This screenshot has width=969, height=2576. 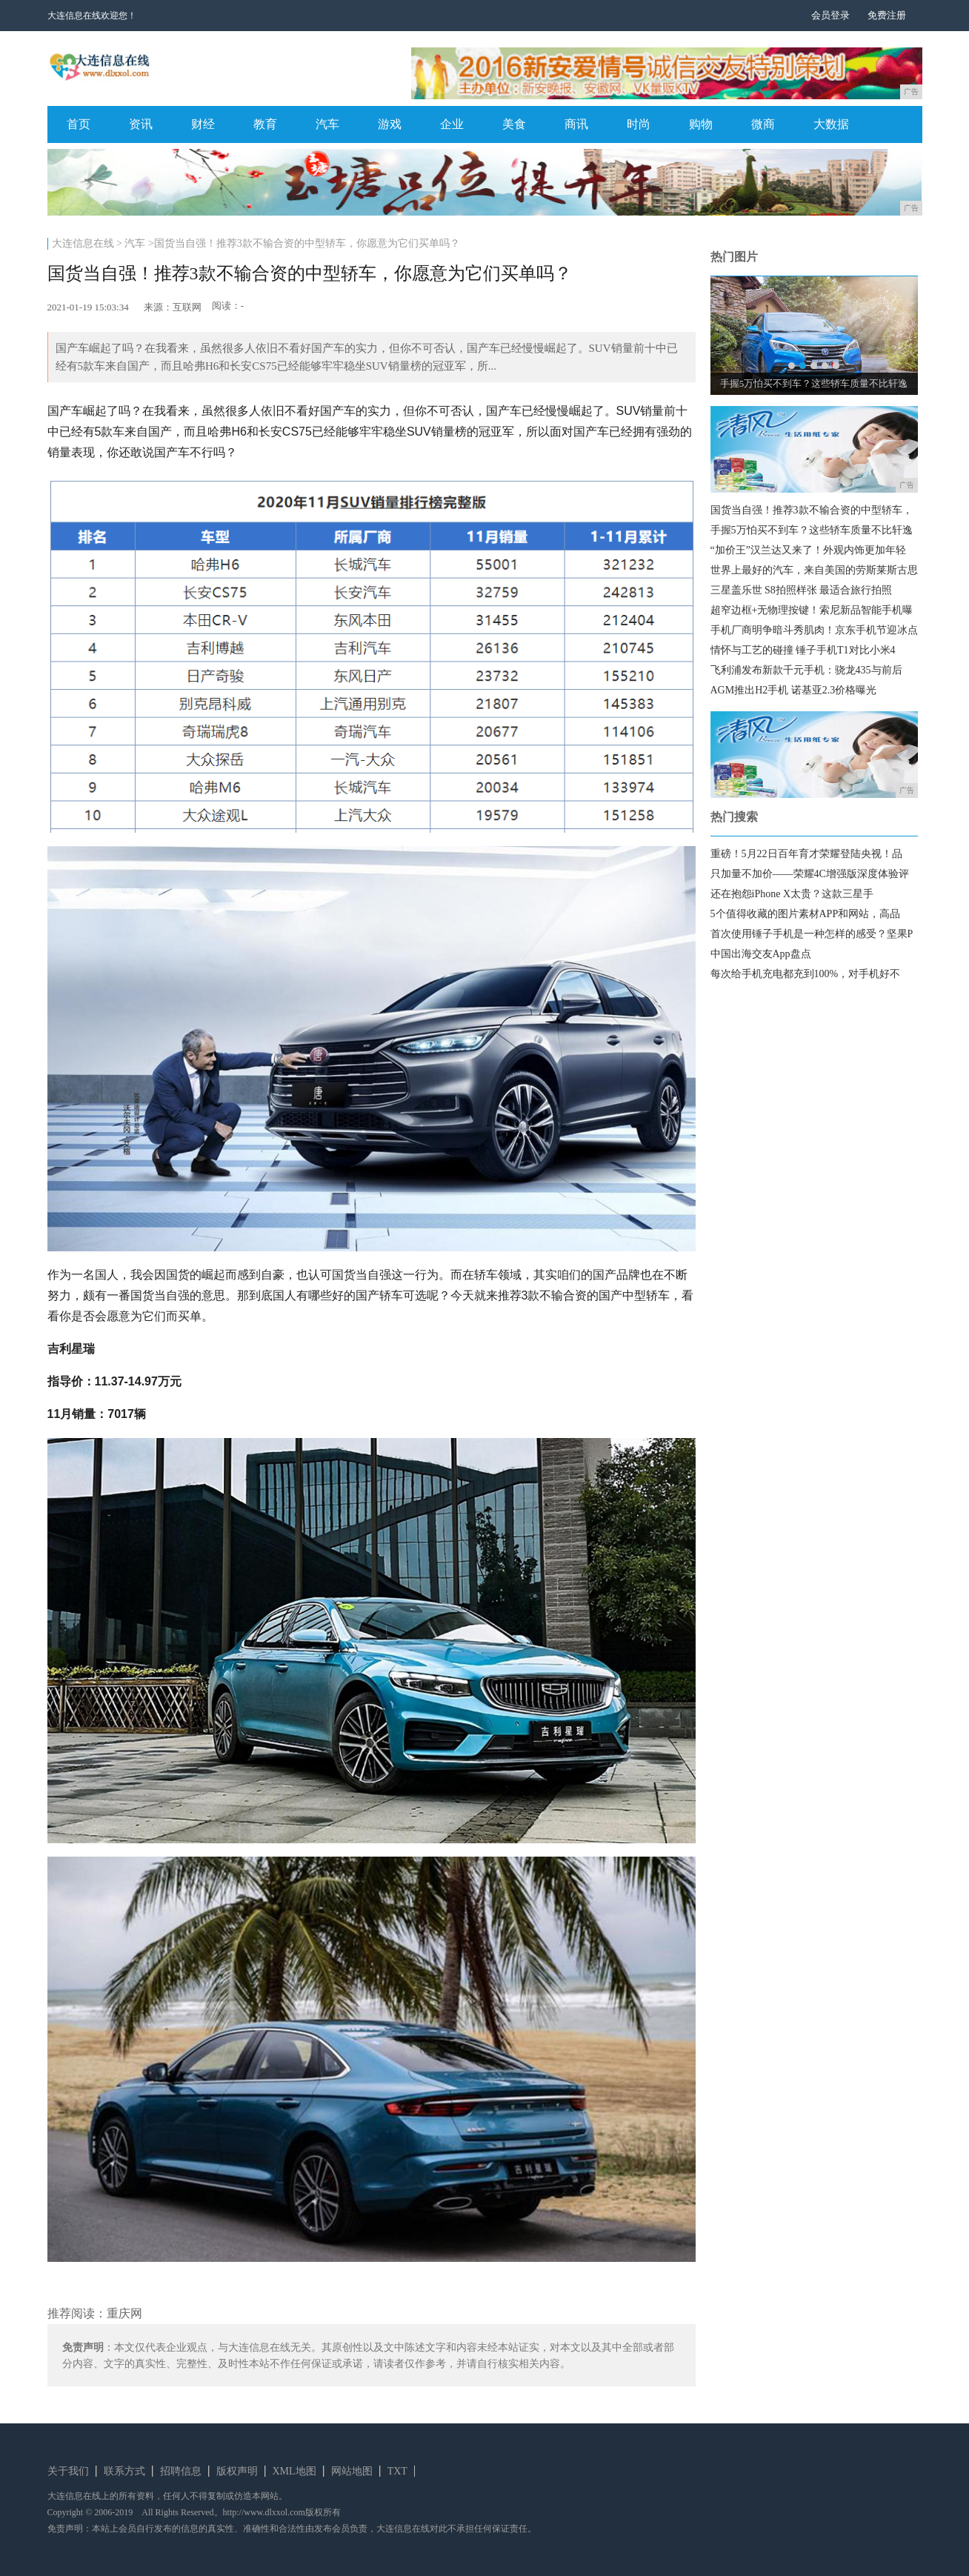 What do you see at coordinates (83, 243) in the screenshot?
I see `大连信息在线` at bounding box center [83, 243].